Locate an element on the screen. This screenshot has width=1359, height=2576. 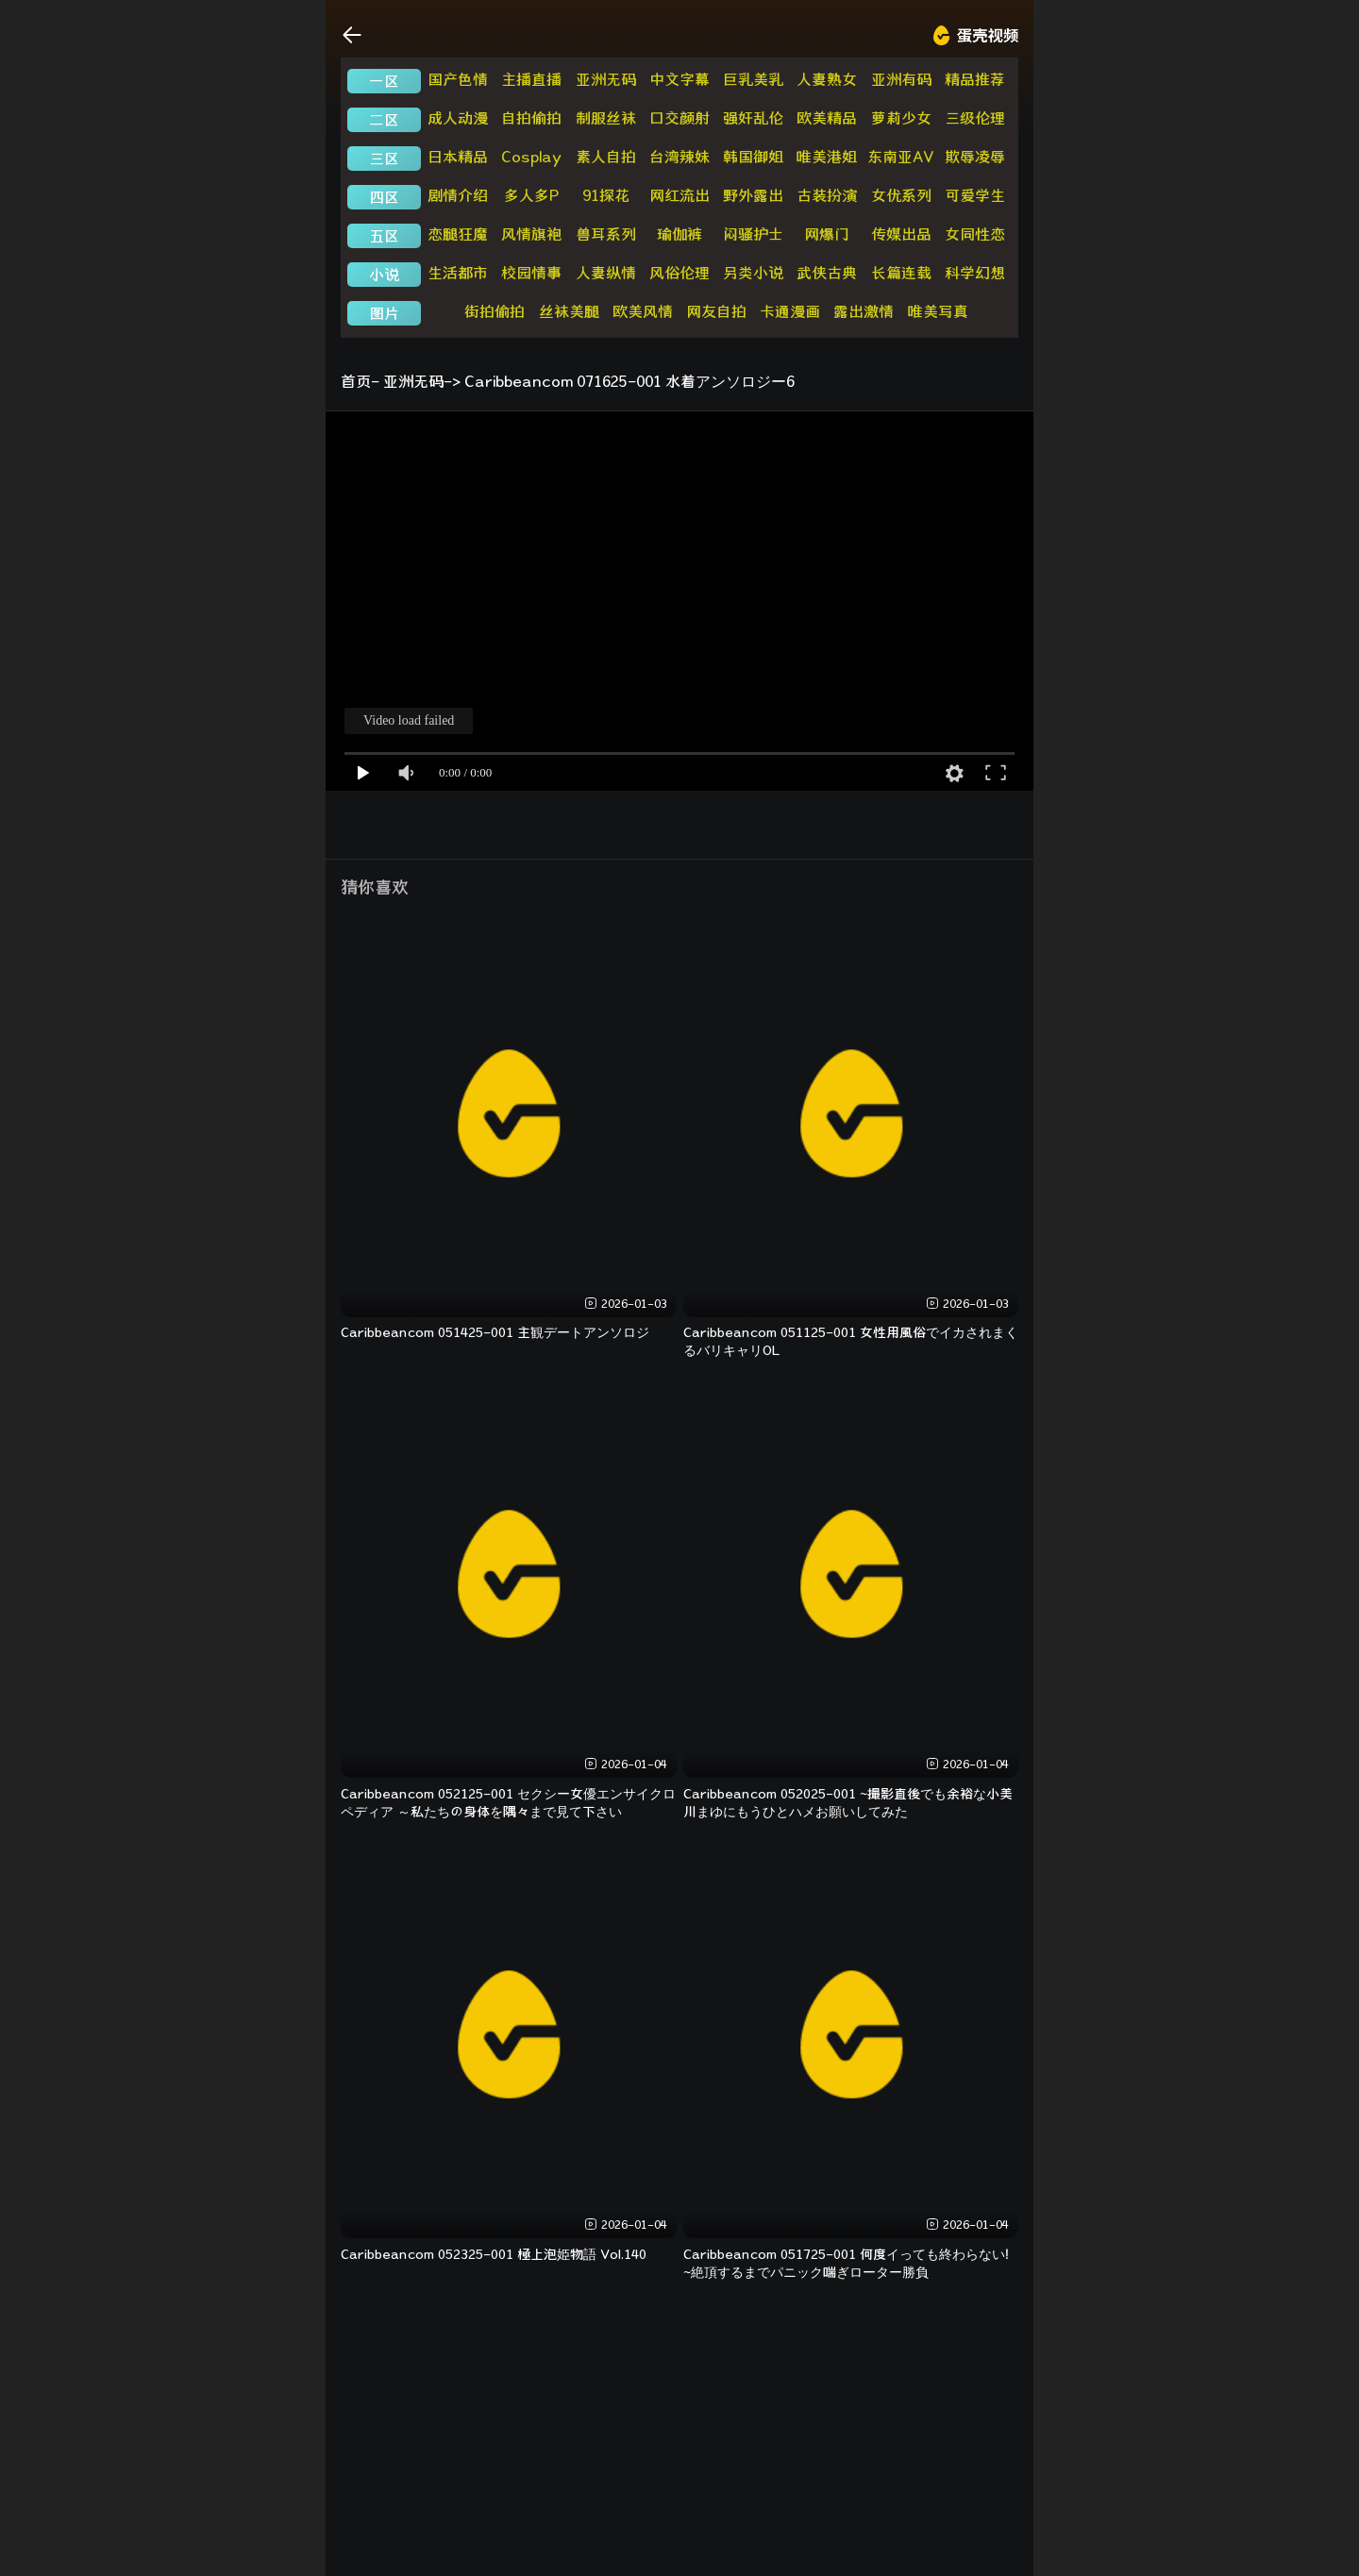
科学幻想 is located at coordinates (975, 272).